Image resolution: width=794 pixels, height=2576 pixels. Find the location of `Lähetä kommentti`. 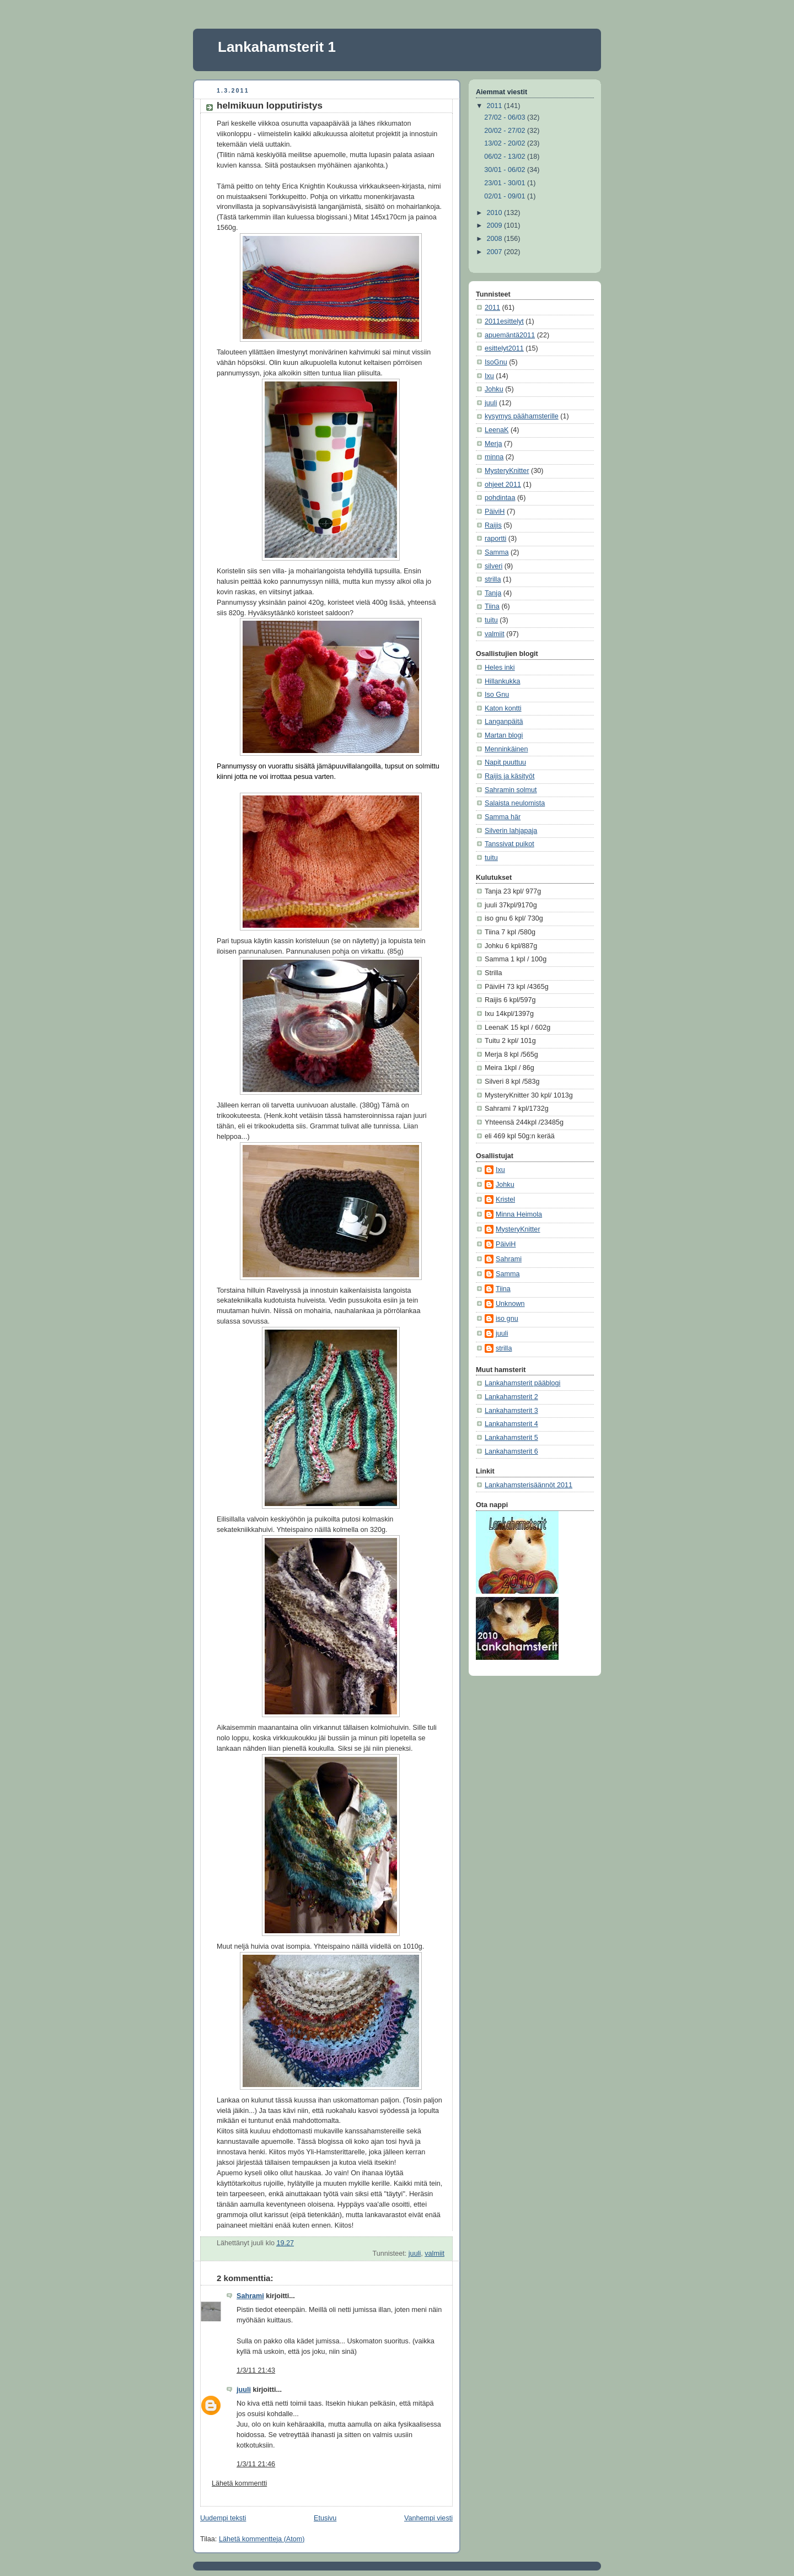

Lähetä kommentti is located at coordinates (239, 2483).